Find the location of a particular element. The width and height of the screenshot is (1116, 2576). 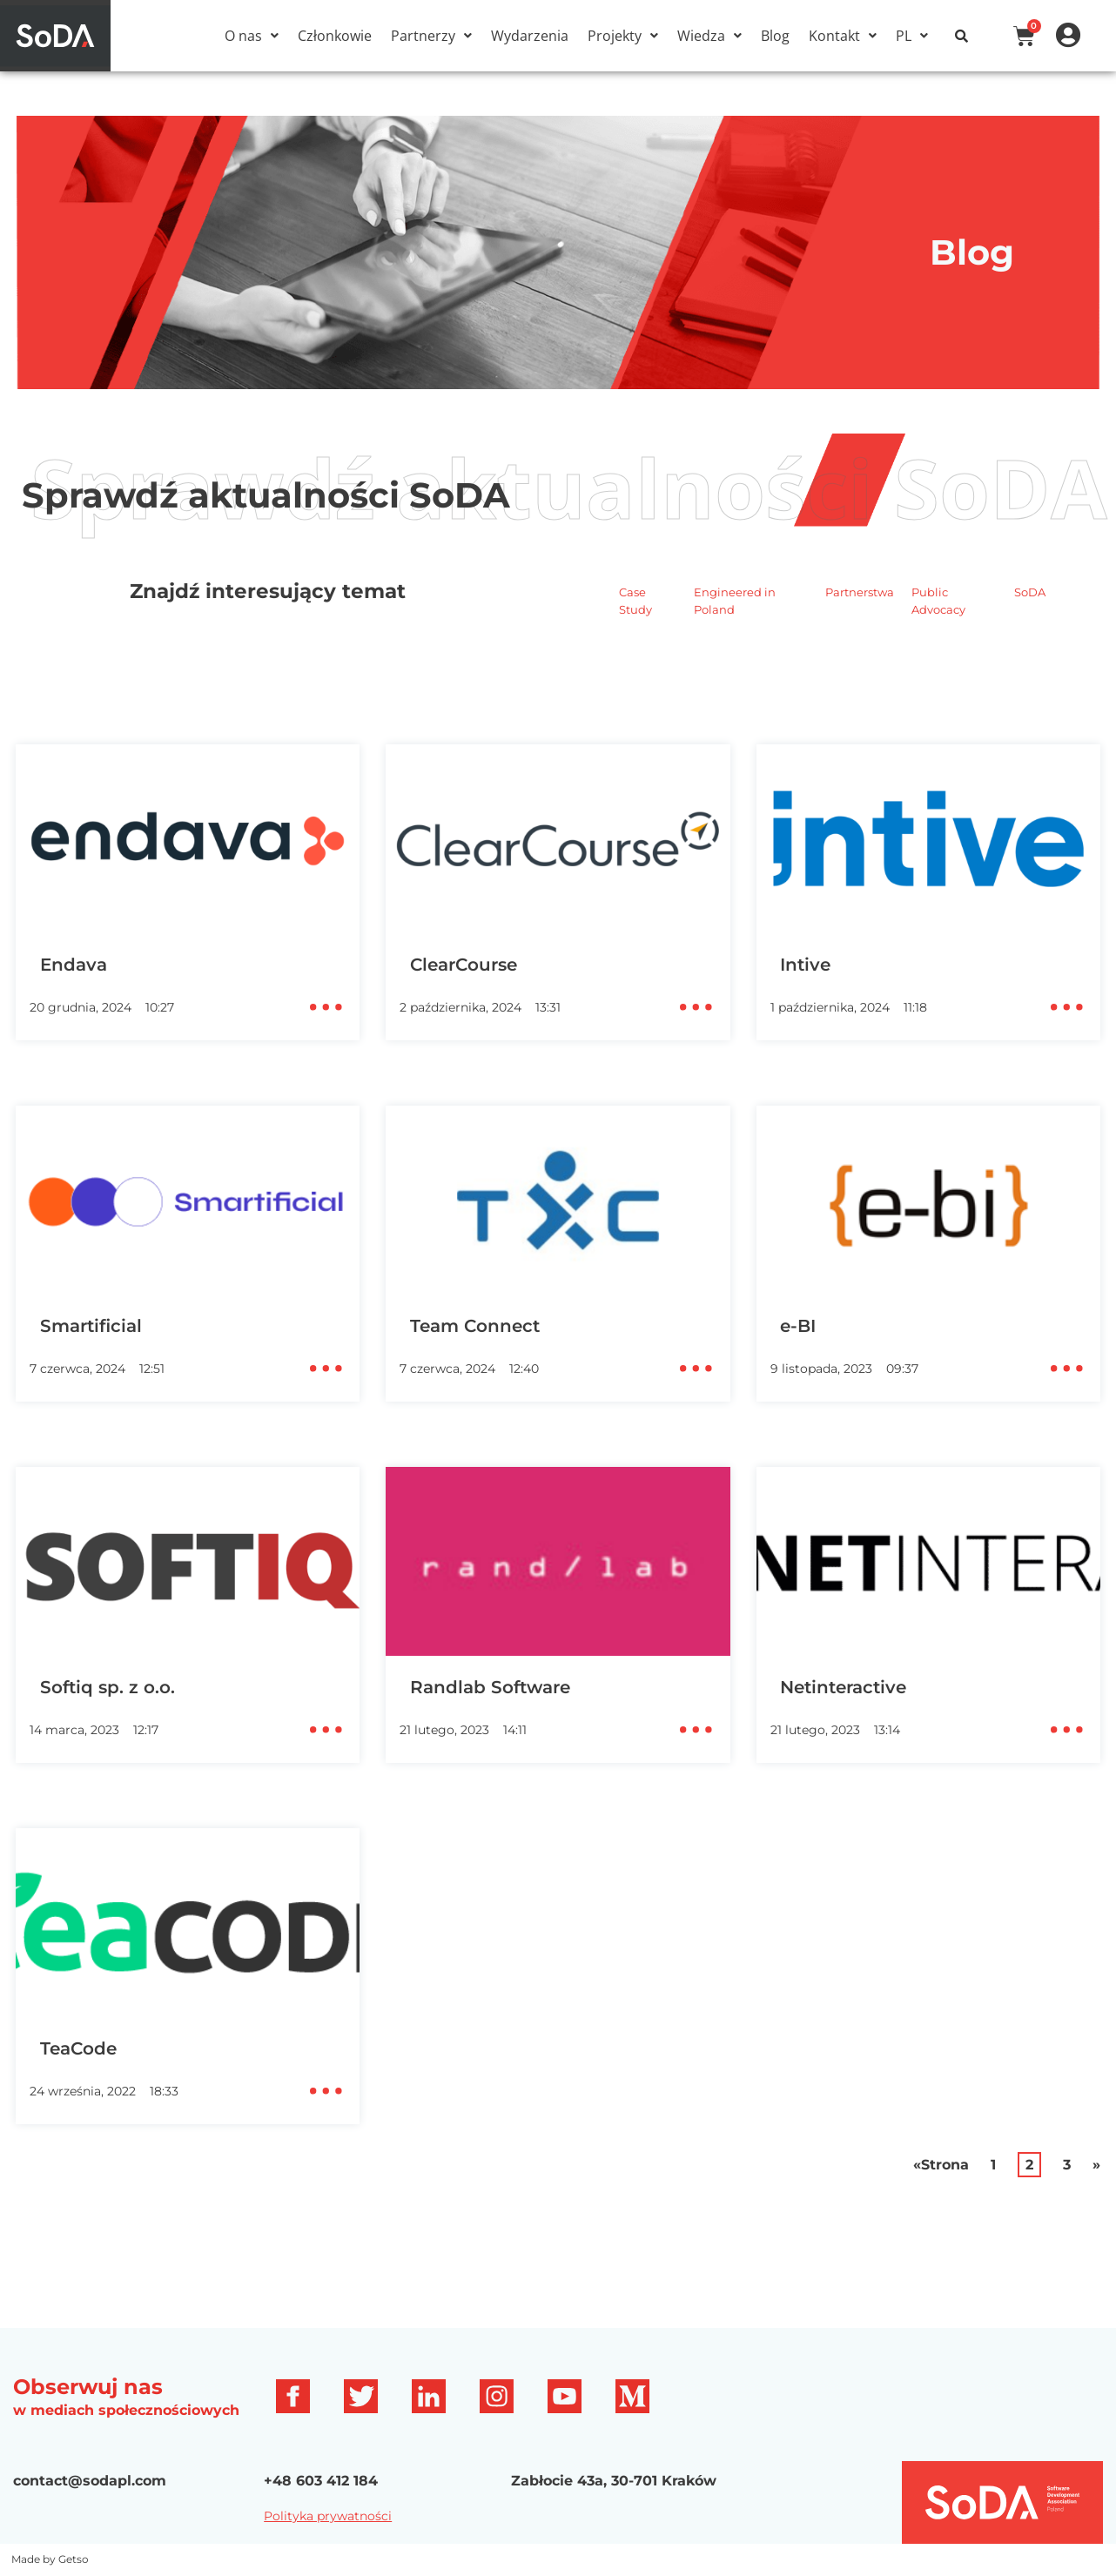

Kontakt is located at coordinates (843, 36).